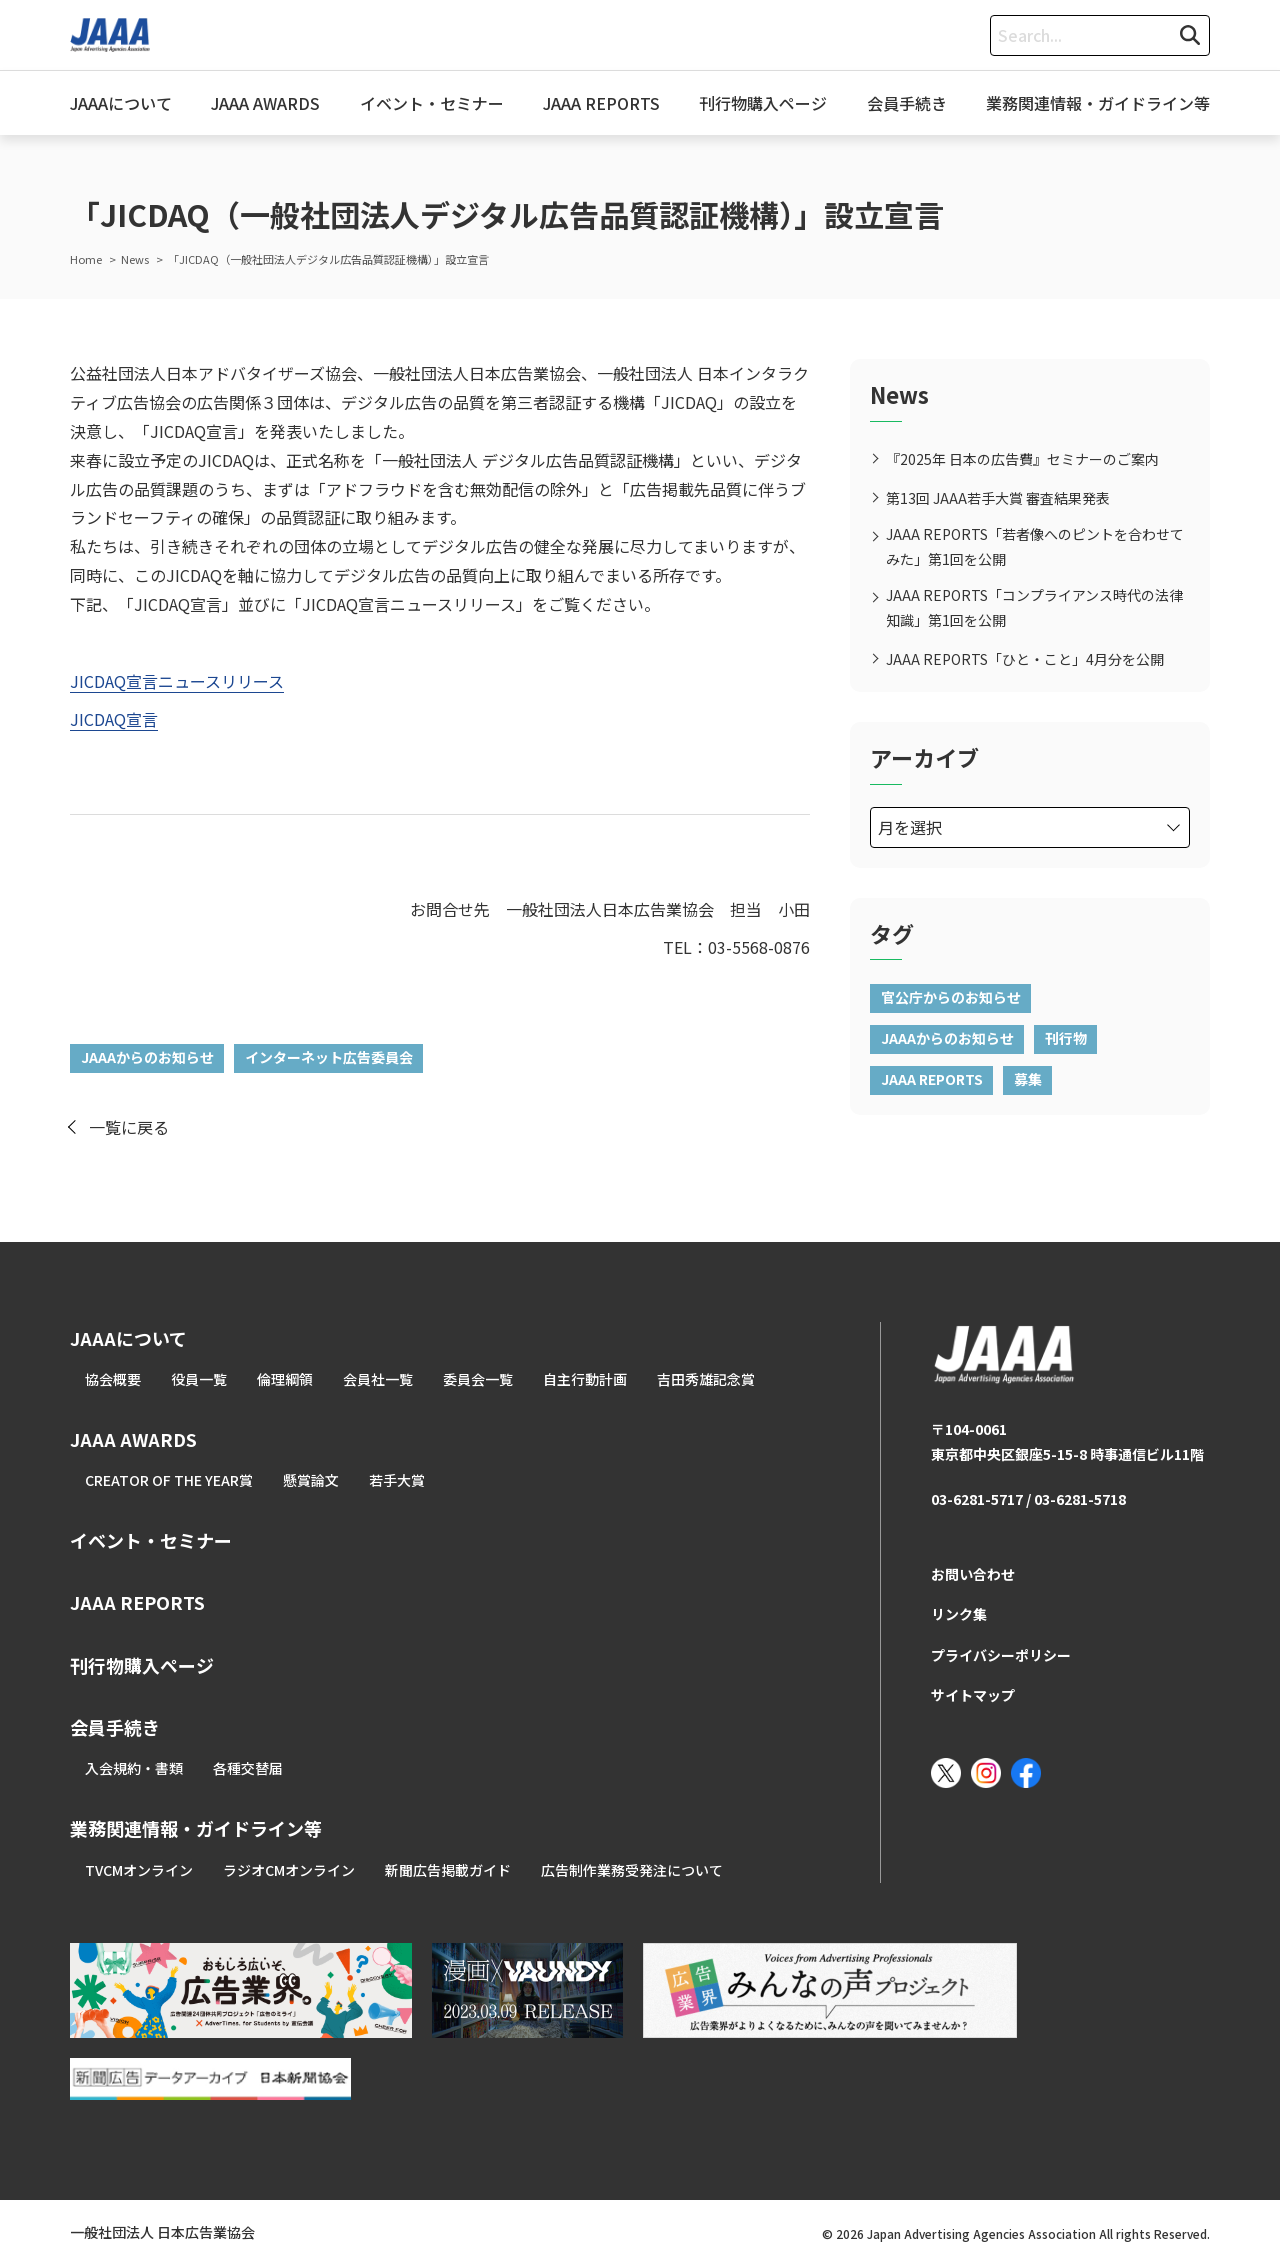  What do you see at coordinates (1066, 1038) in the screenshot?
I see `刊行物` at bounding box center [1066, 1038].